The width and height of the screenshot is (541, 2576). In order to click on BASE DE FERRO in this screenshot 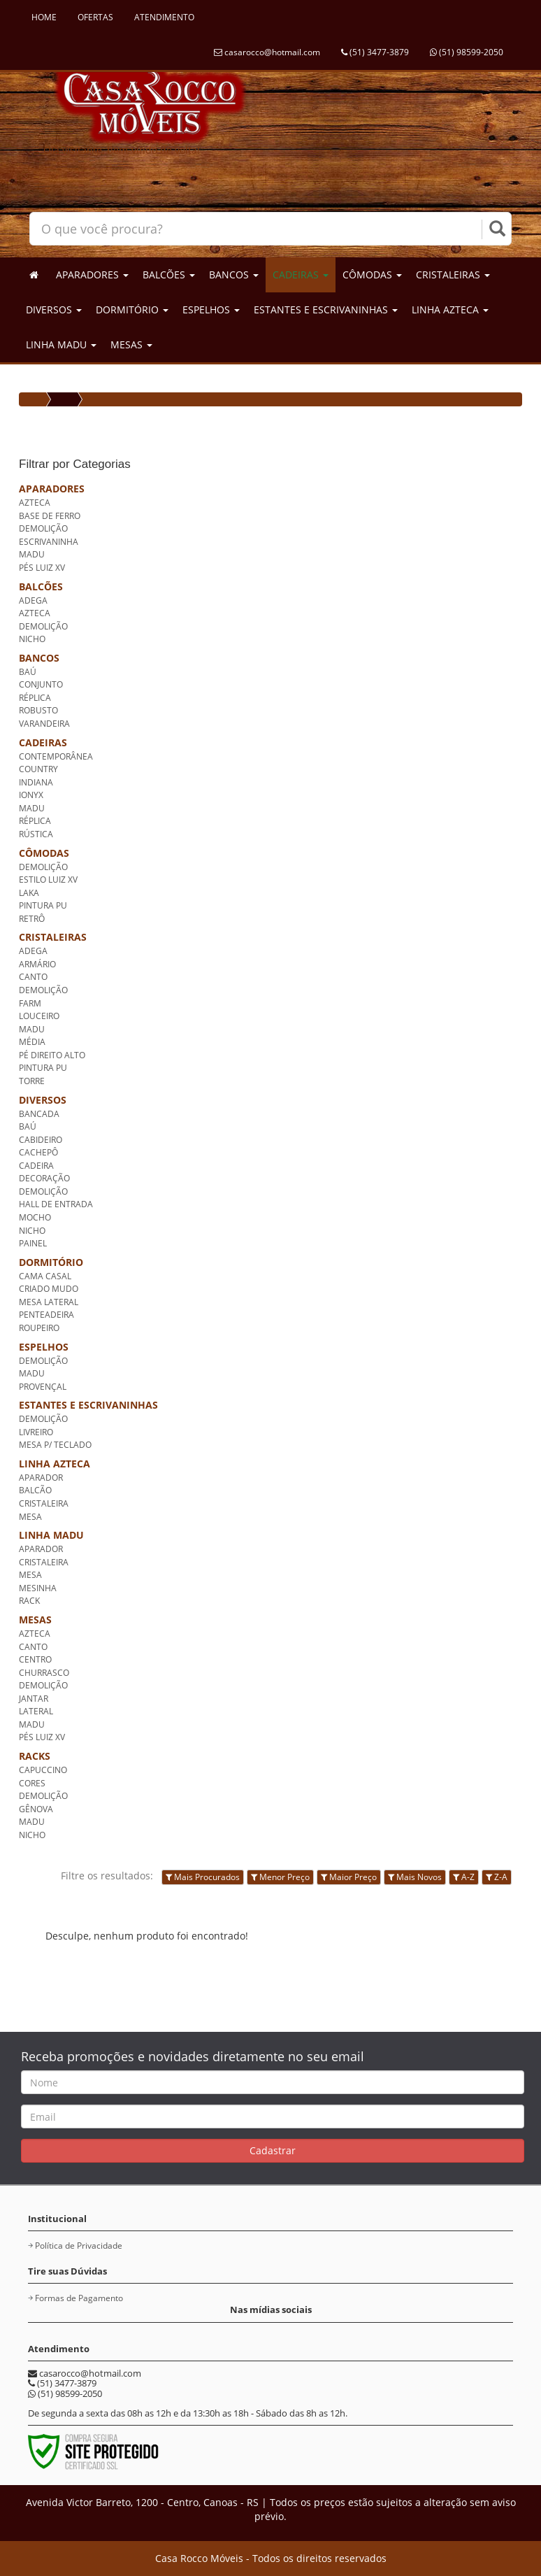, I will do `click(49, 516)`.